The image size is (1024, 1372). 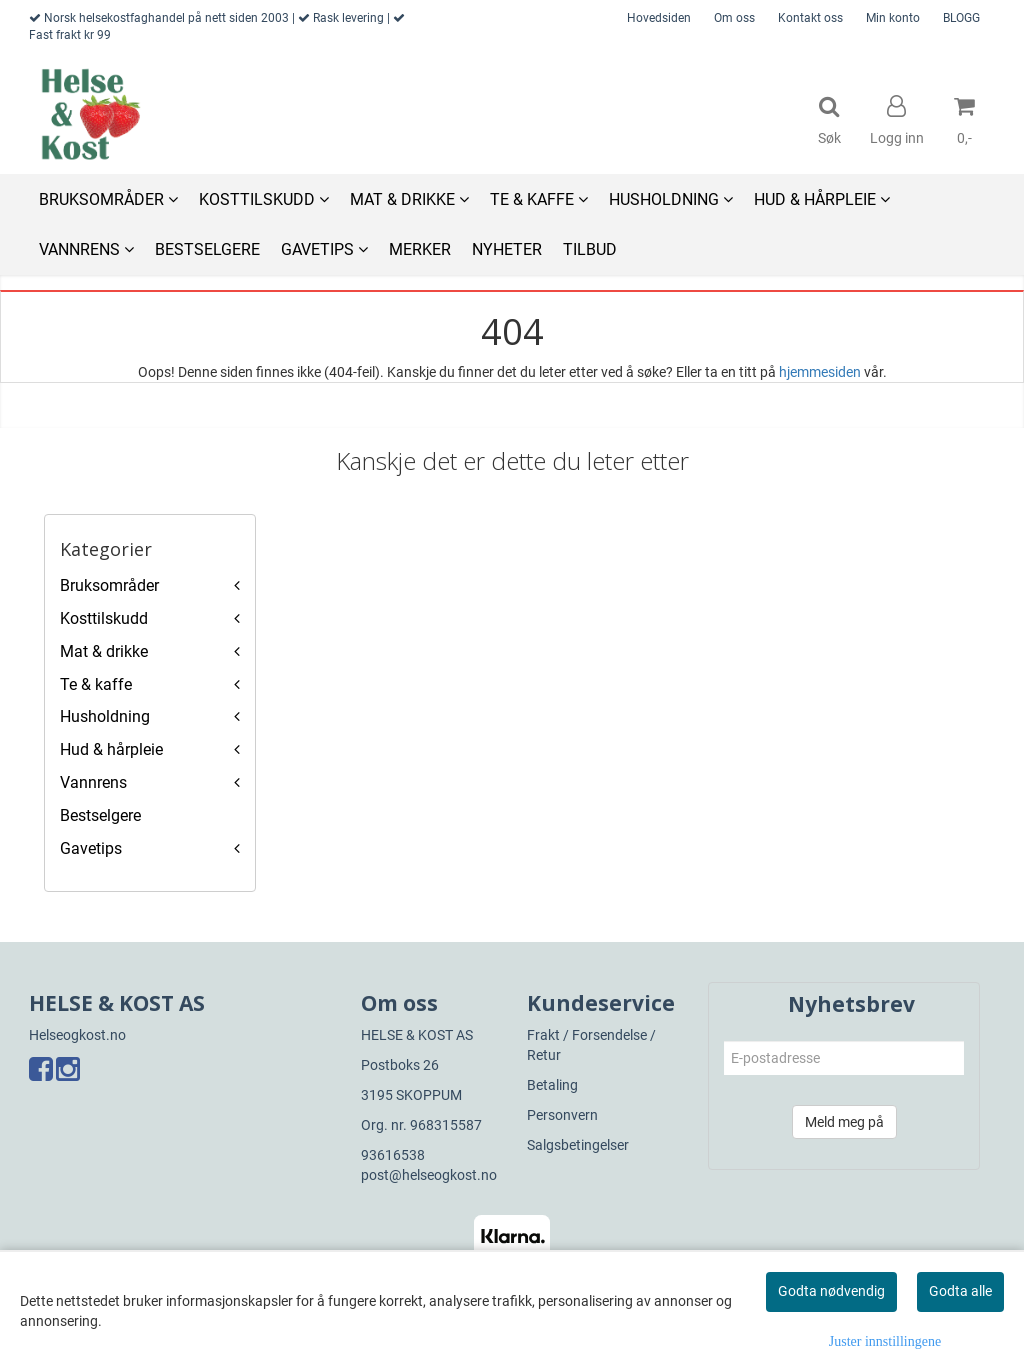 What do you see at coordinates (831, 1291) in the screenshot?
I see `Godta nødvendig` at bounding box center [831, 1291].